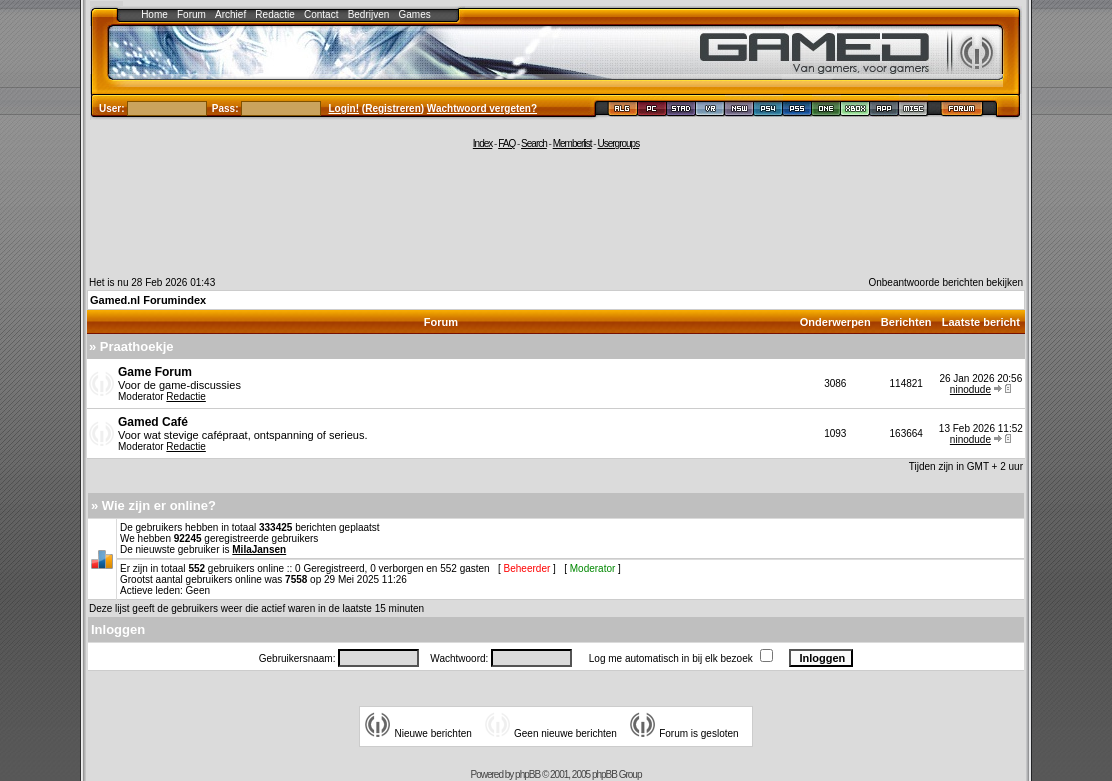  I want to click on [Advertisement], so click(556, 212).